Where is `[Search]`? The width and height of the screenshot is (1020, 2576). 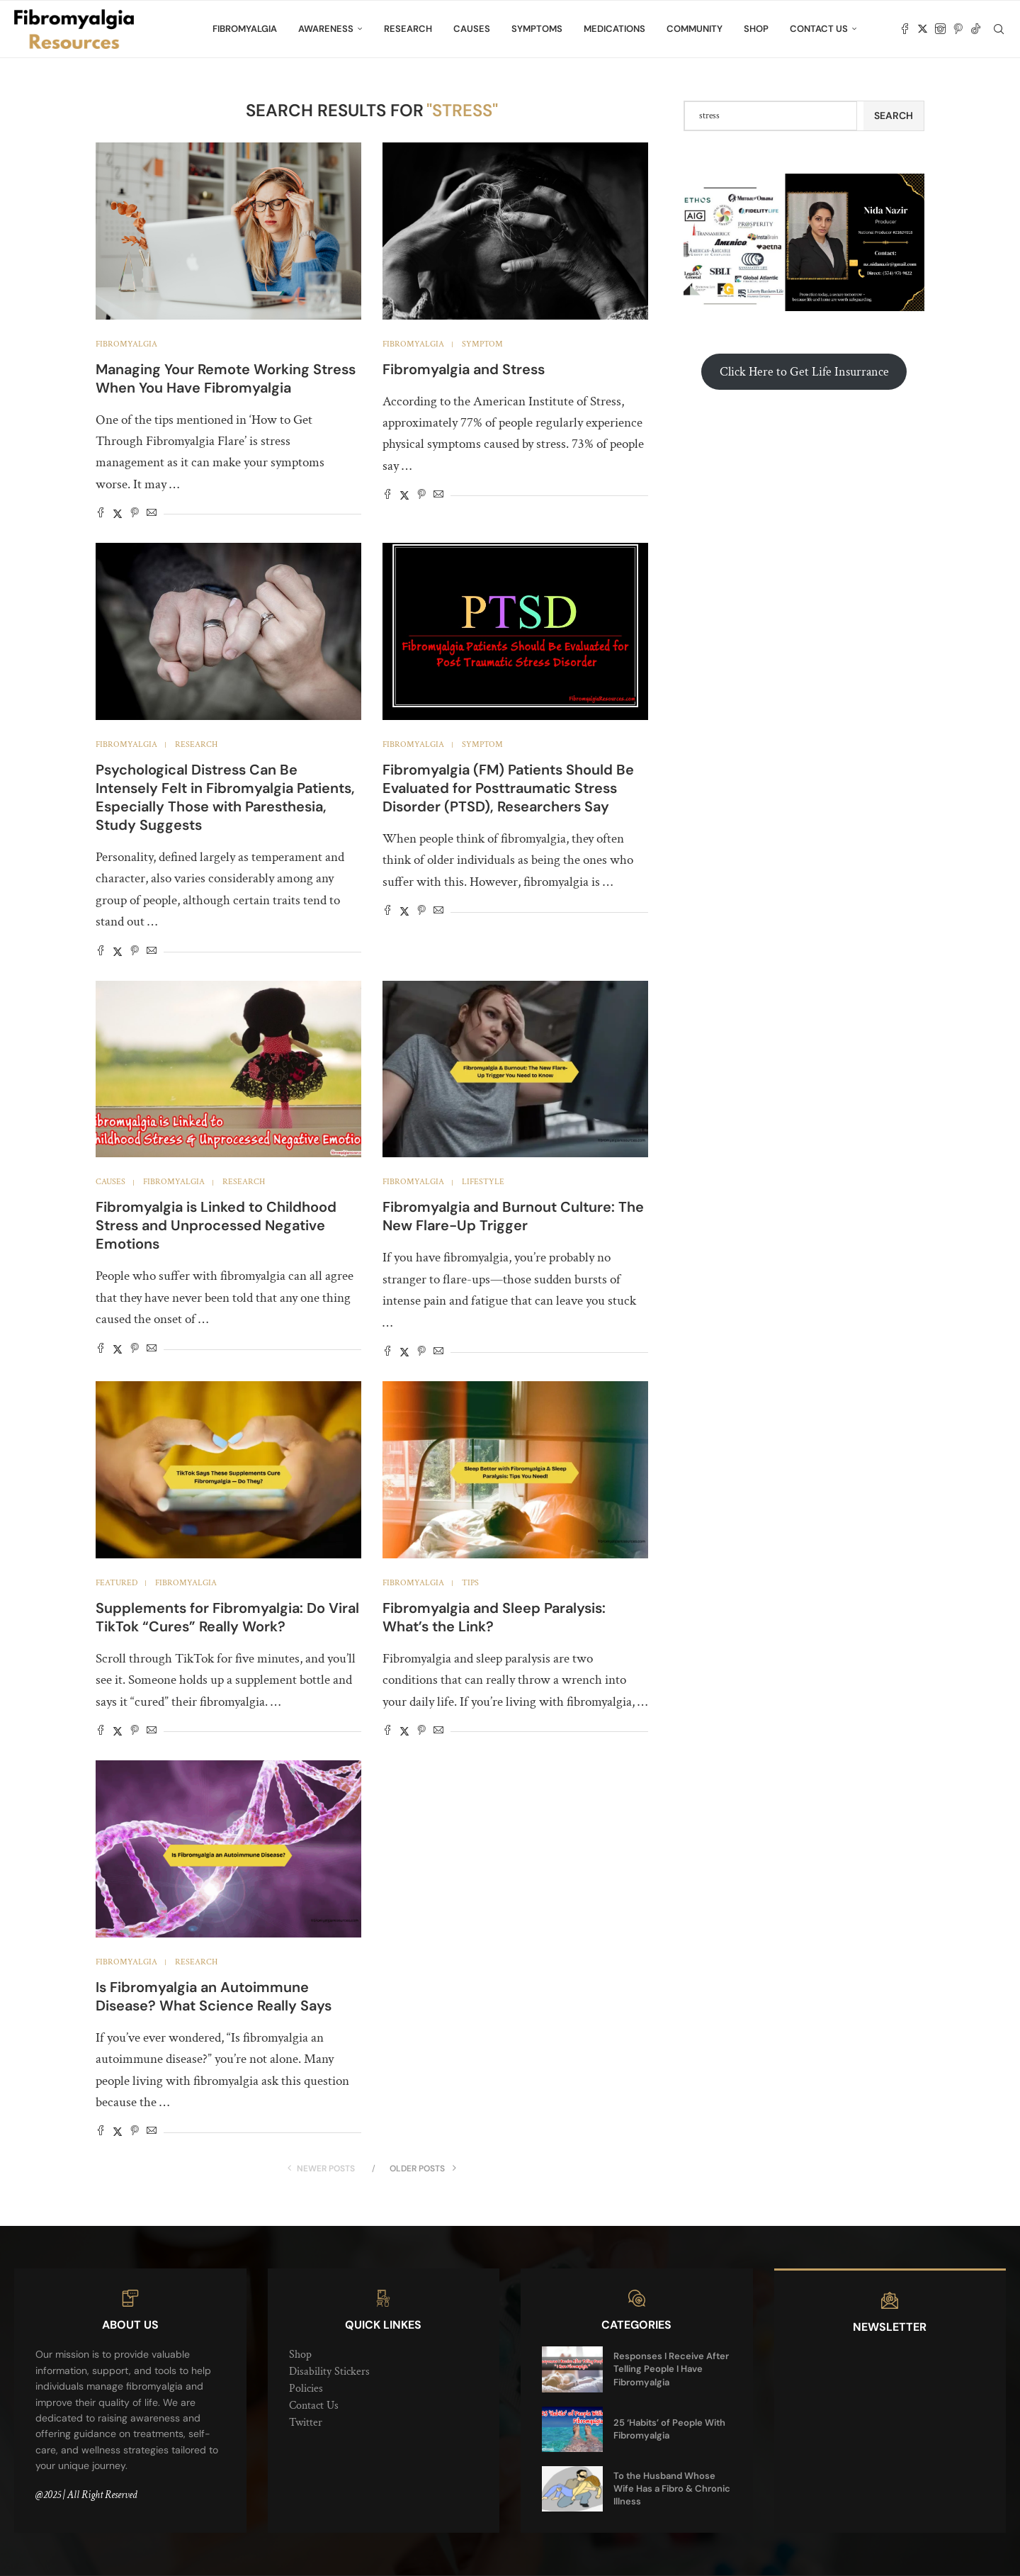 [Search] is located at coordinates (999, 29).